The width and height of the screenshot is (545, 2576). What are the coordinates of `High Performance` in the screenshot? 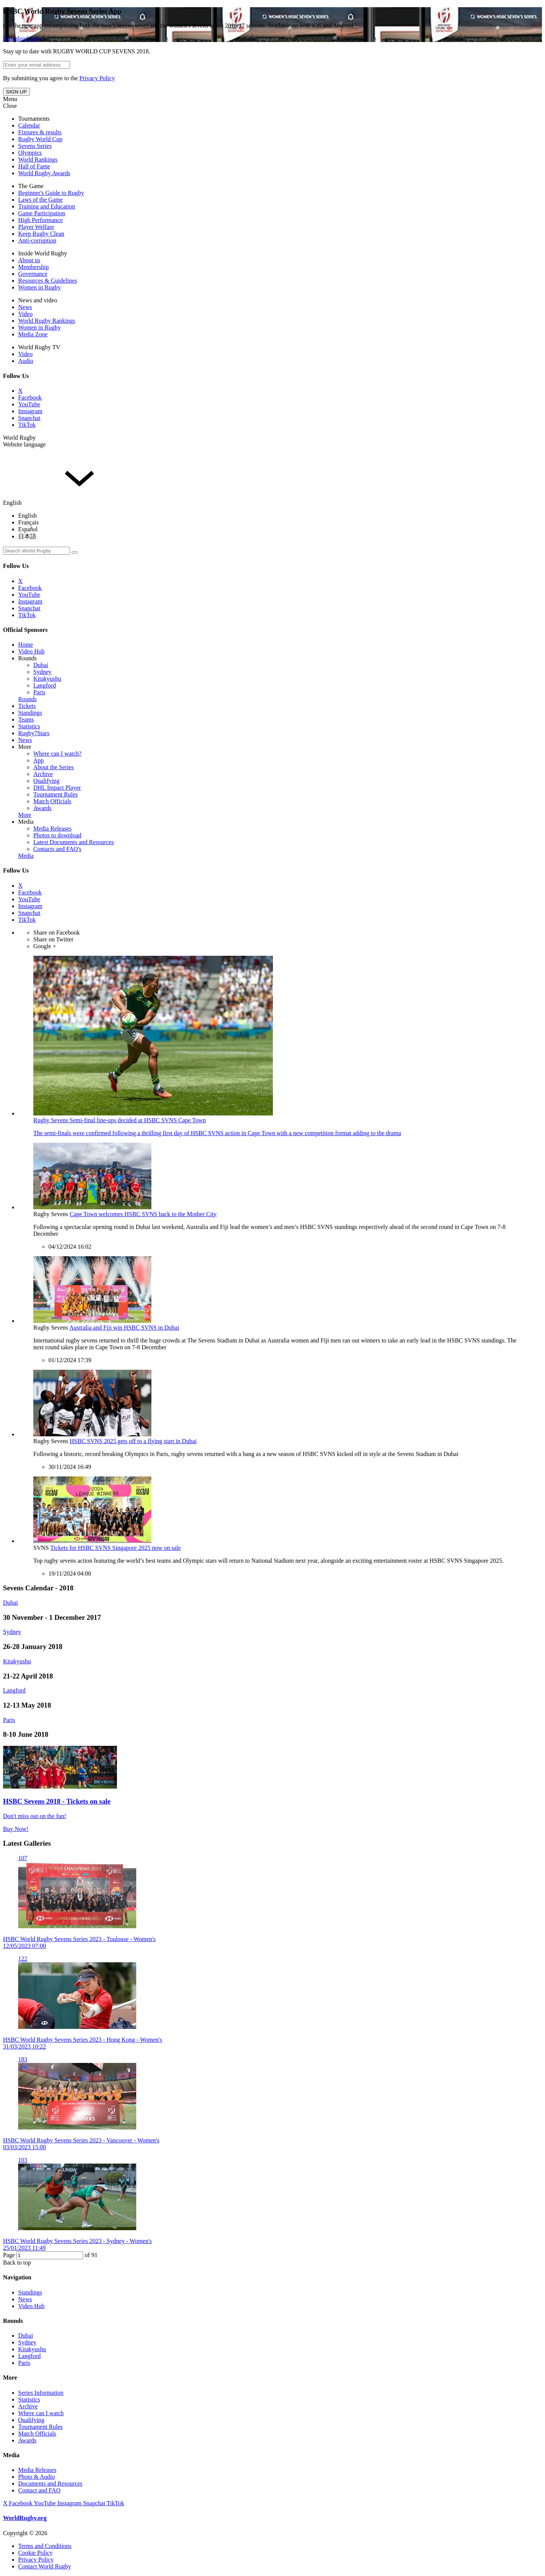 It's located at (40, 220).